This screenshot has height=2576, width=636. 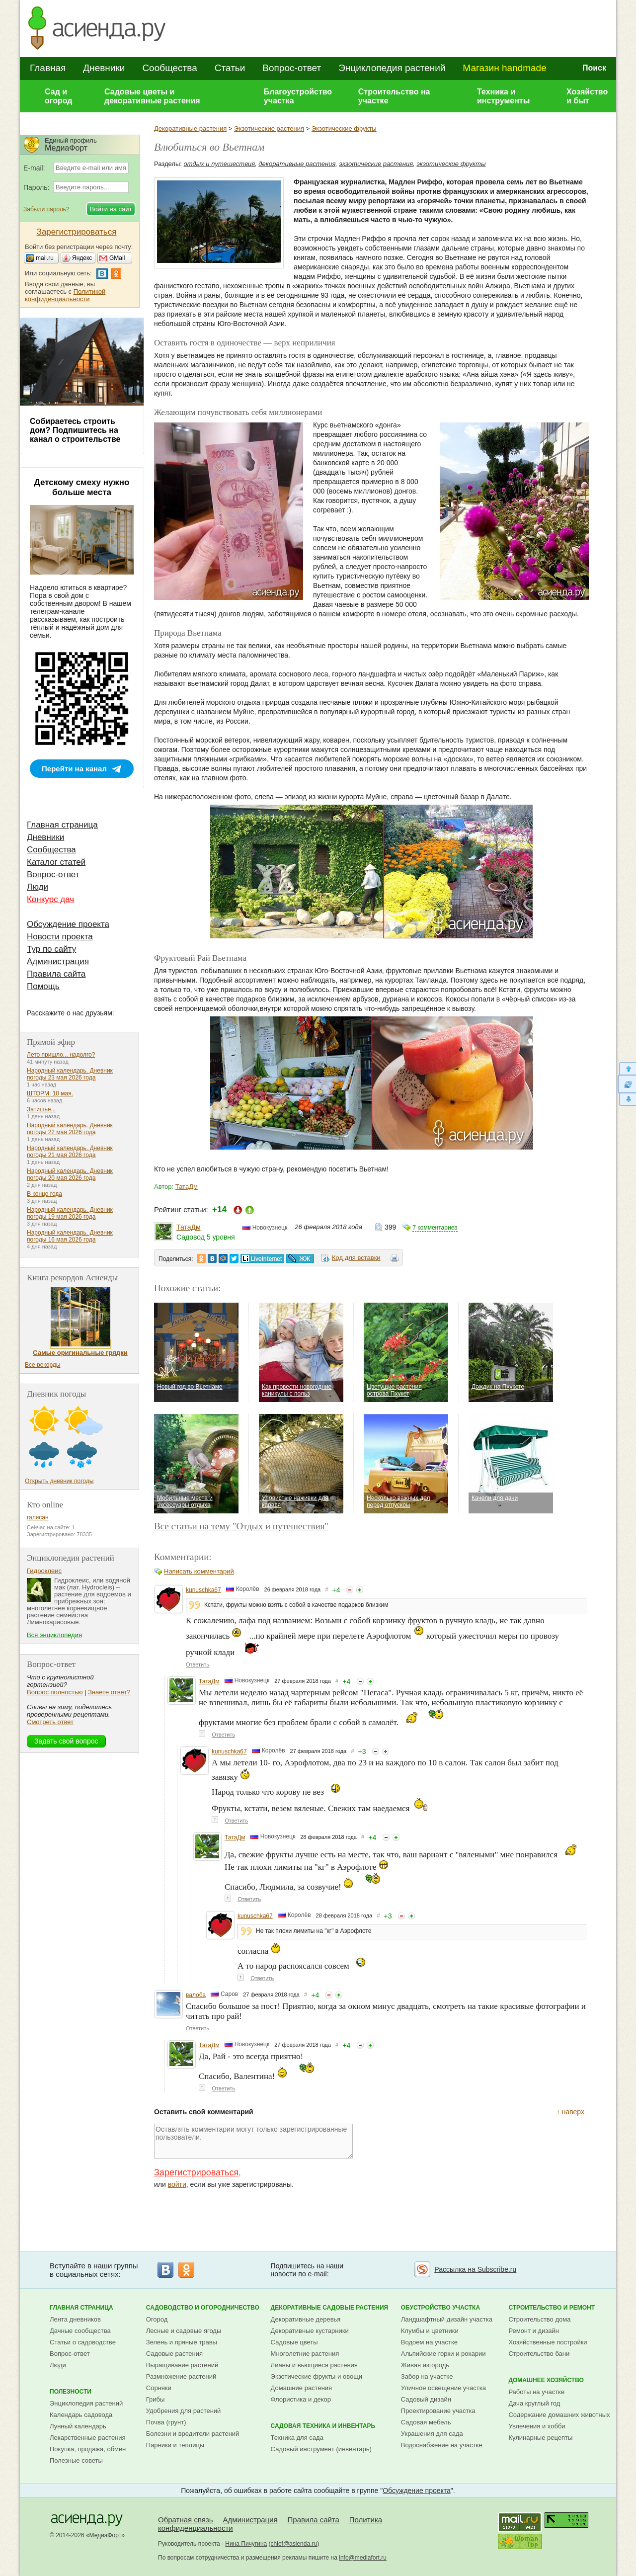 What do you see at coordinates (298, 96) in the screenshot?
I see `Благоустройство участка` at bounding box center [298, 96].